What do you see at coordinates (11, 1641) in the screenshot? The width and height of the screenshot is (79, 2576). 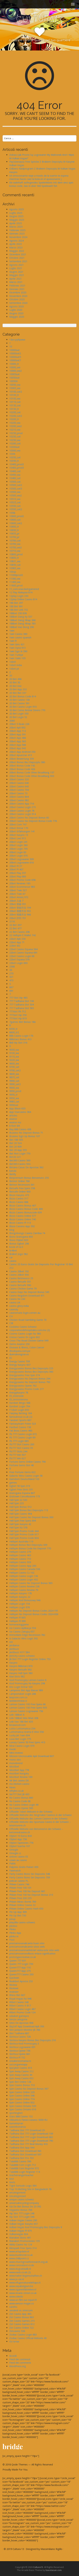 I see `izzi` at bounding box center [11, 1641].